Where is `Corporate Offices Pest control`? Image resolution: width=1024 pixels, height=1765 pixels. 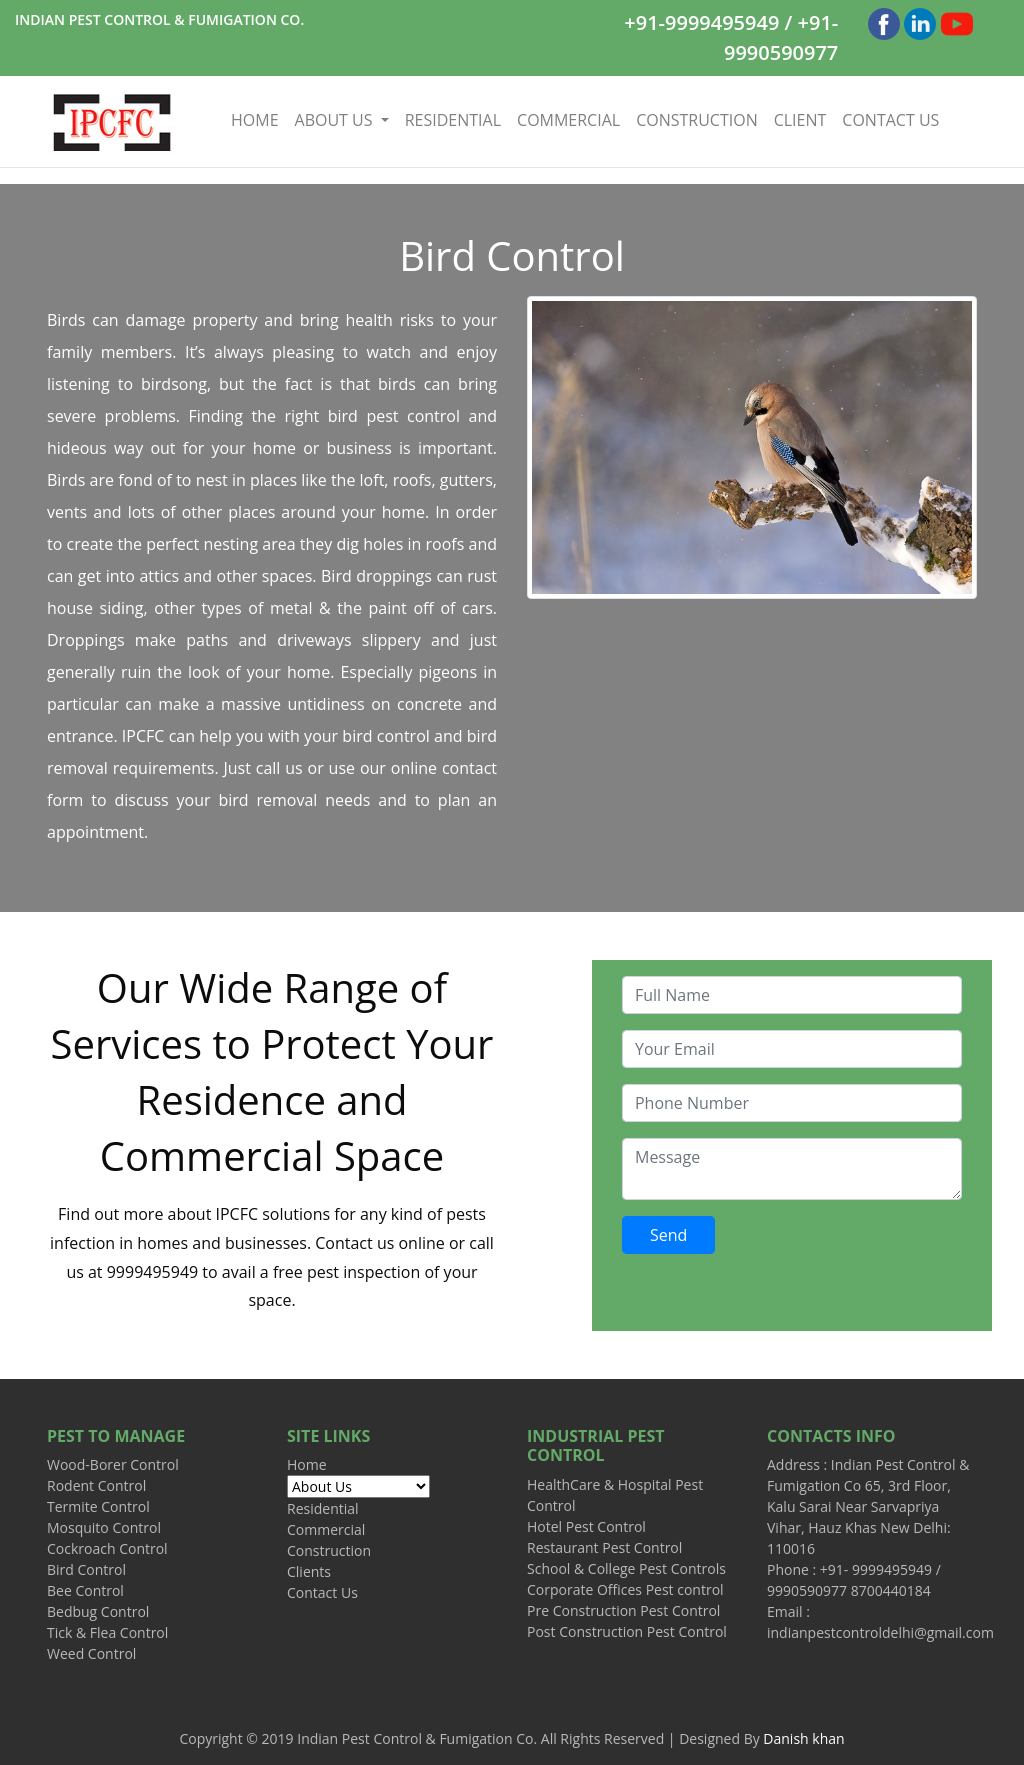 Corporate Offices Pest control is located at coordinates (625, 1589).